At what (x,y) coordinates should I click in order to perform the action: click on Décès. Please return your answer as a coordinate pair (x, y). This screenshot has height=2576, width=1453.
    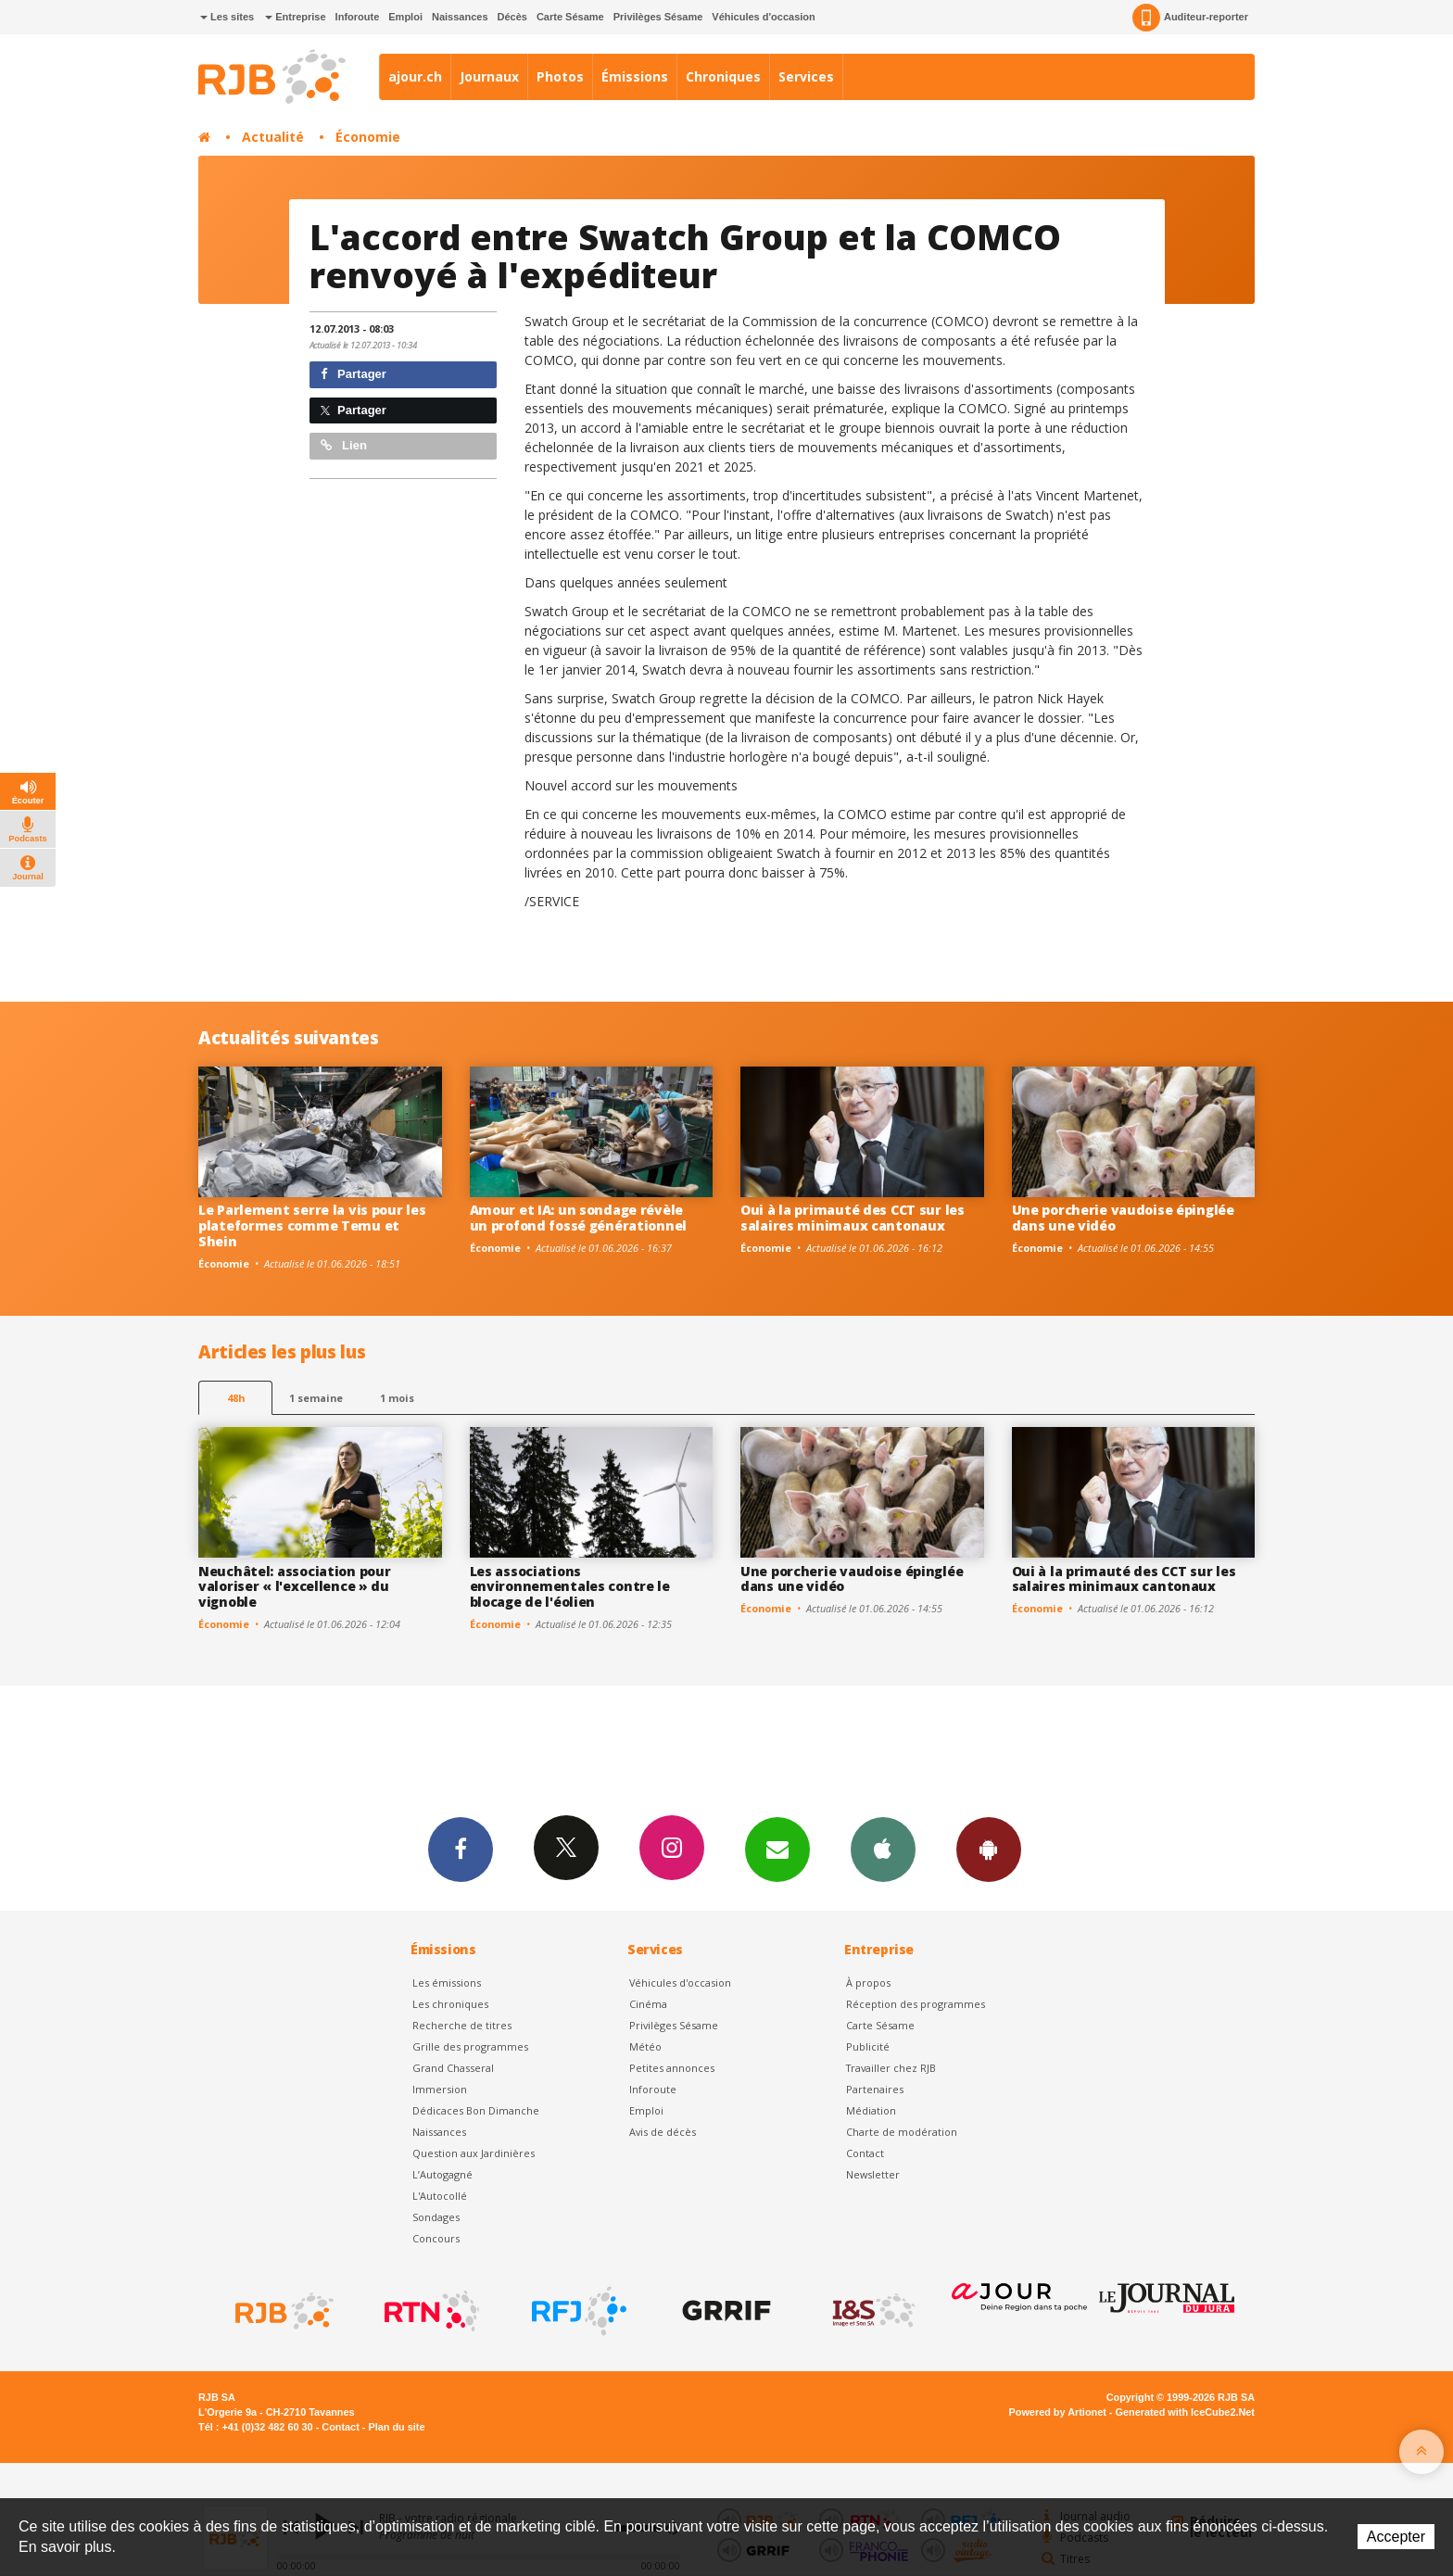
    Looking at the image, I should click on (512, 16).